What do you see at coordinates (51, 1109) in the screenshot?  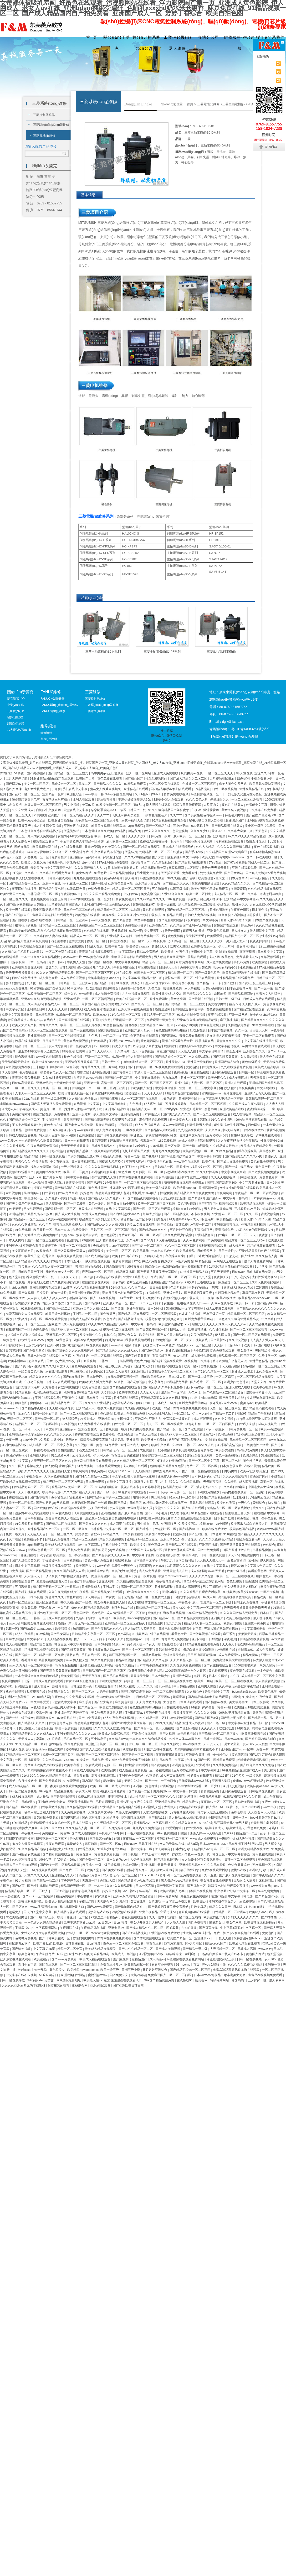 I see `黄色片一区二区` at bounding box center [51, 1109].